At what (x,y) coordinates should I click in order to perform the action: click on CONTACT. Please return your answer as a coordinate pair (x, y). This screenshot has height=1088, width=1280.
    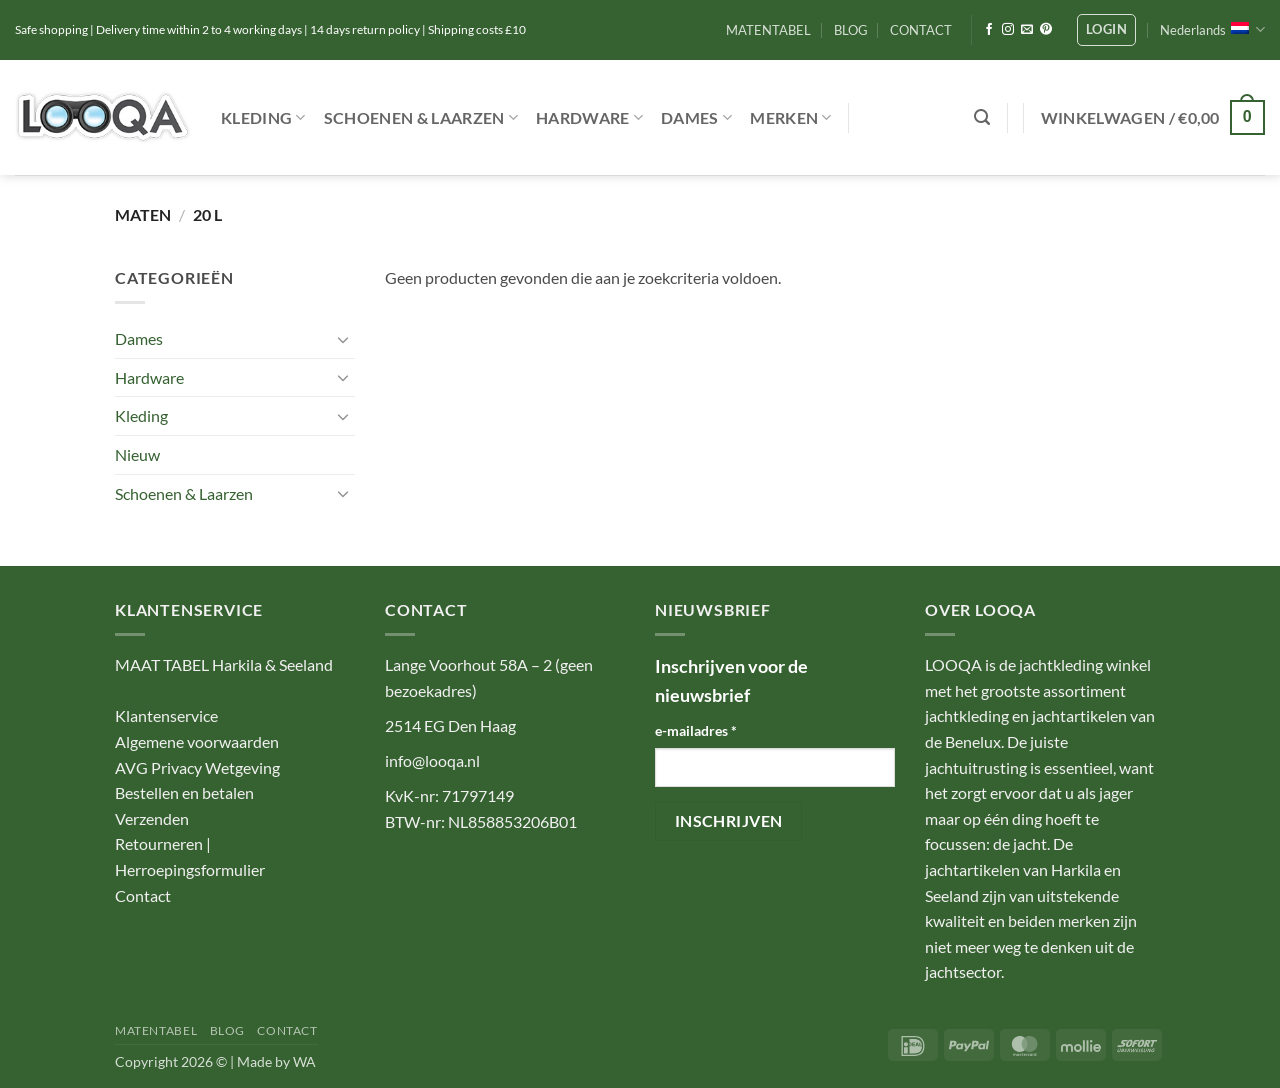
    Looking at the image, I should click on (921, 30).